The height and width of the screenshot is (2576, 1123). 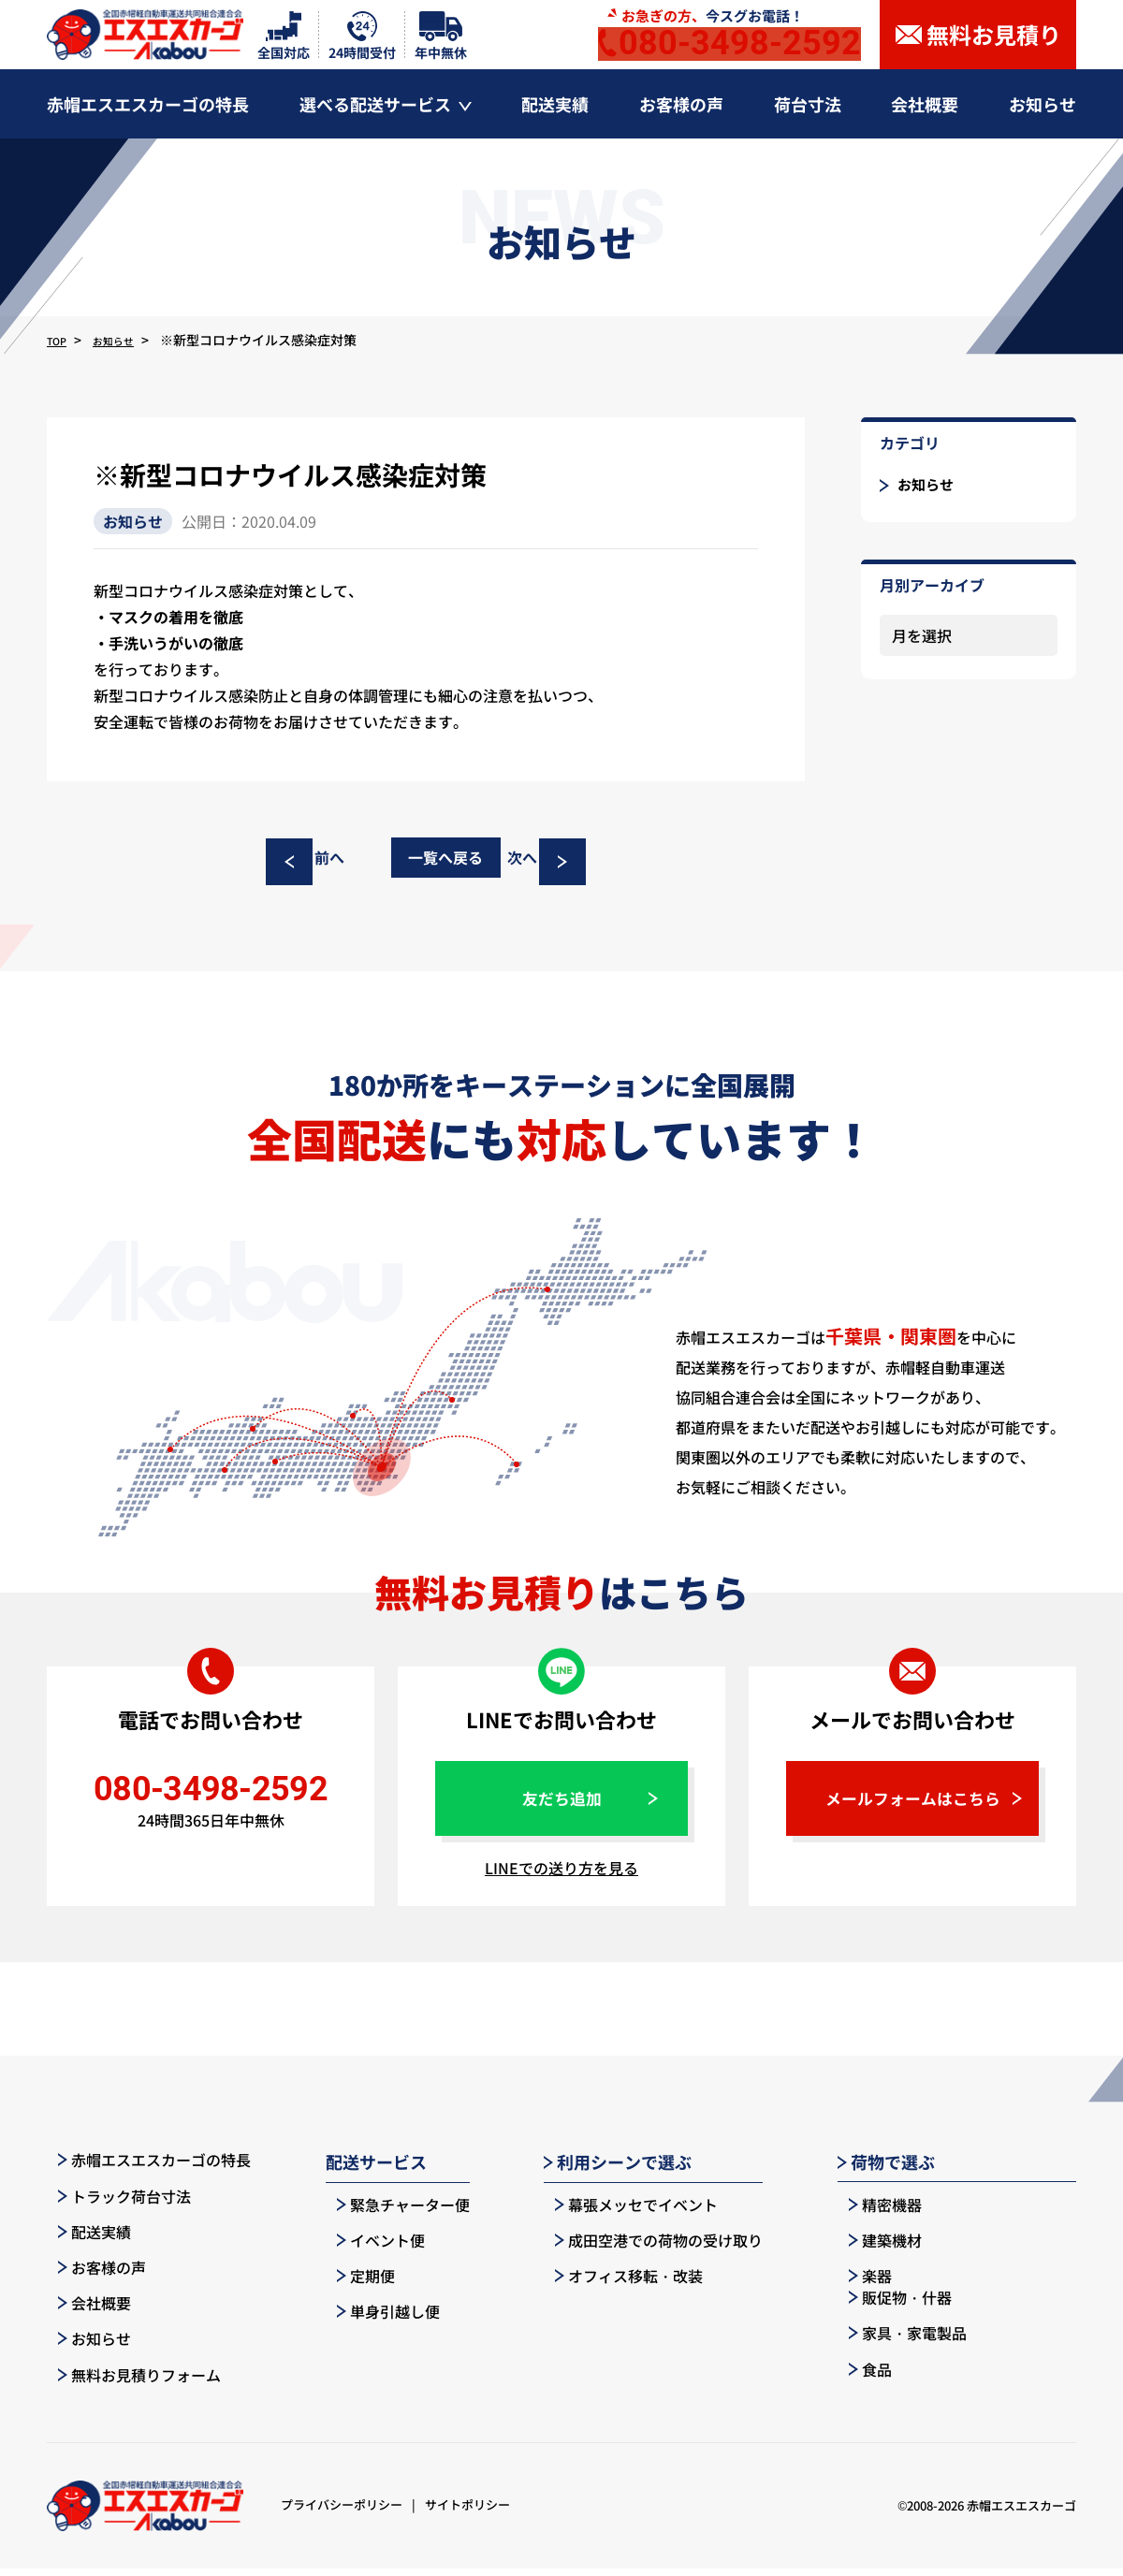 I want to click on 楽器, so click(x=859, y=2283).